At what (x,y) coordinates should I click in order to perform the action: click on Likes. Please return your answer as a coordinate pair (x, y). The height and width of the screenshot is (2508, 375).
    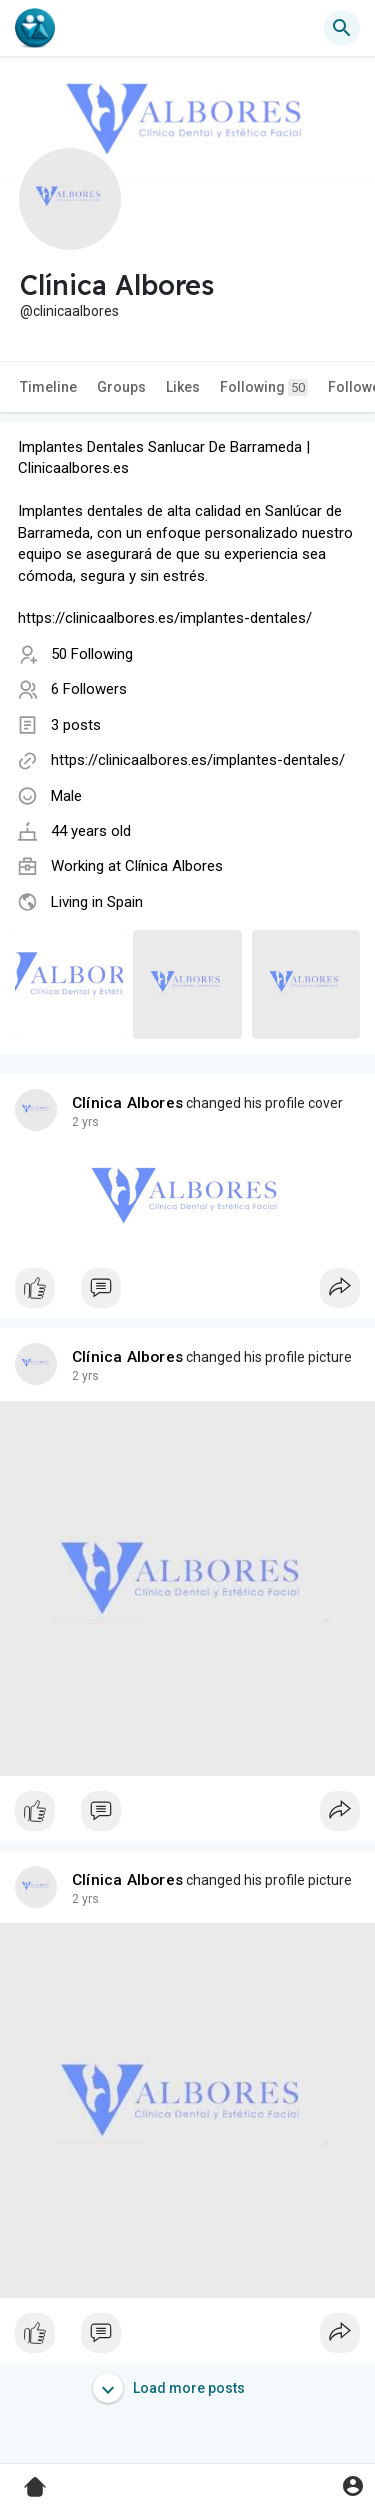
    Looking at the image, I should click on (183, 387).